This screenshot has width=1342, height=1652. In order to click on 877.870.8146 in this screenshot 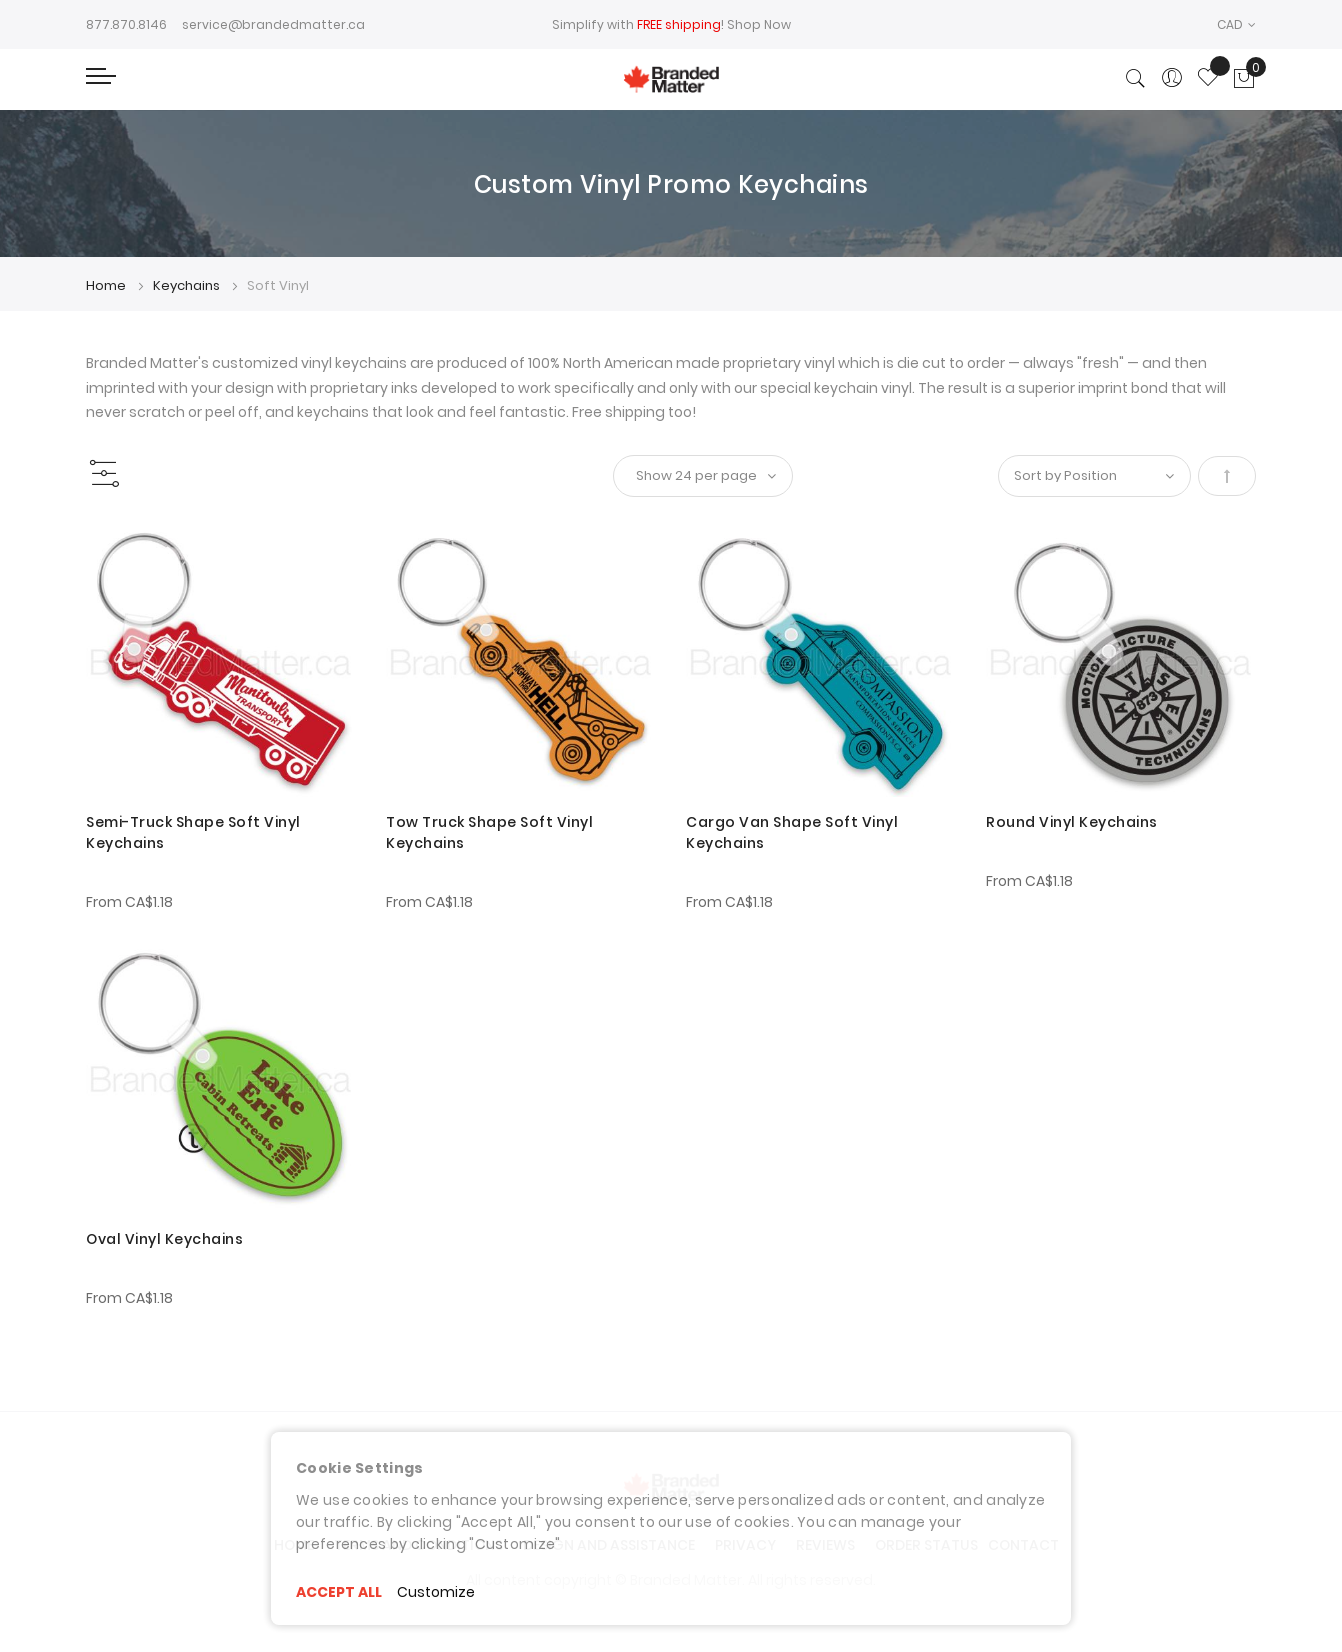, I will do `click(126, 24)`.